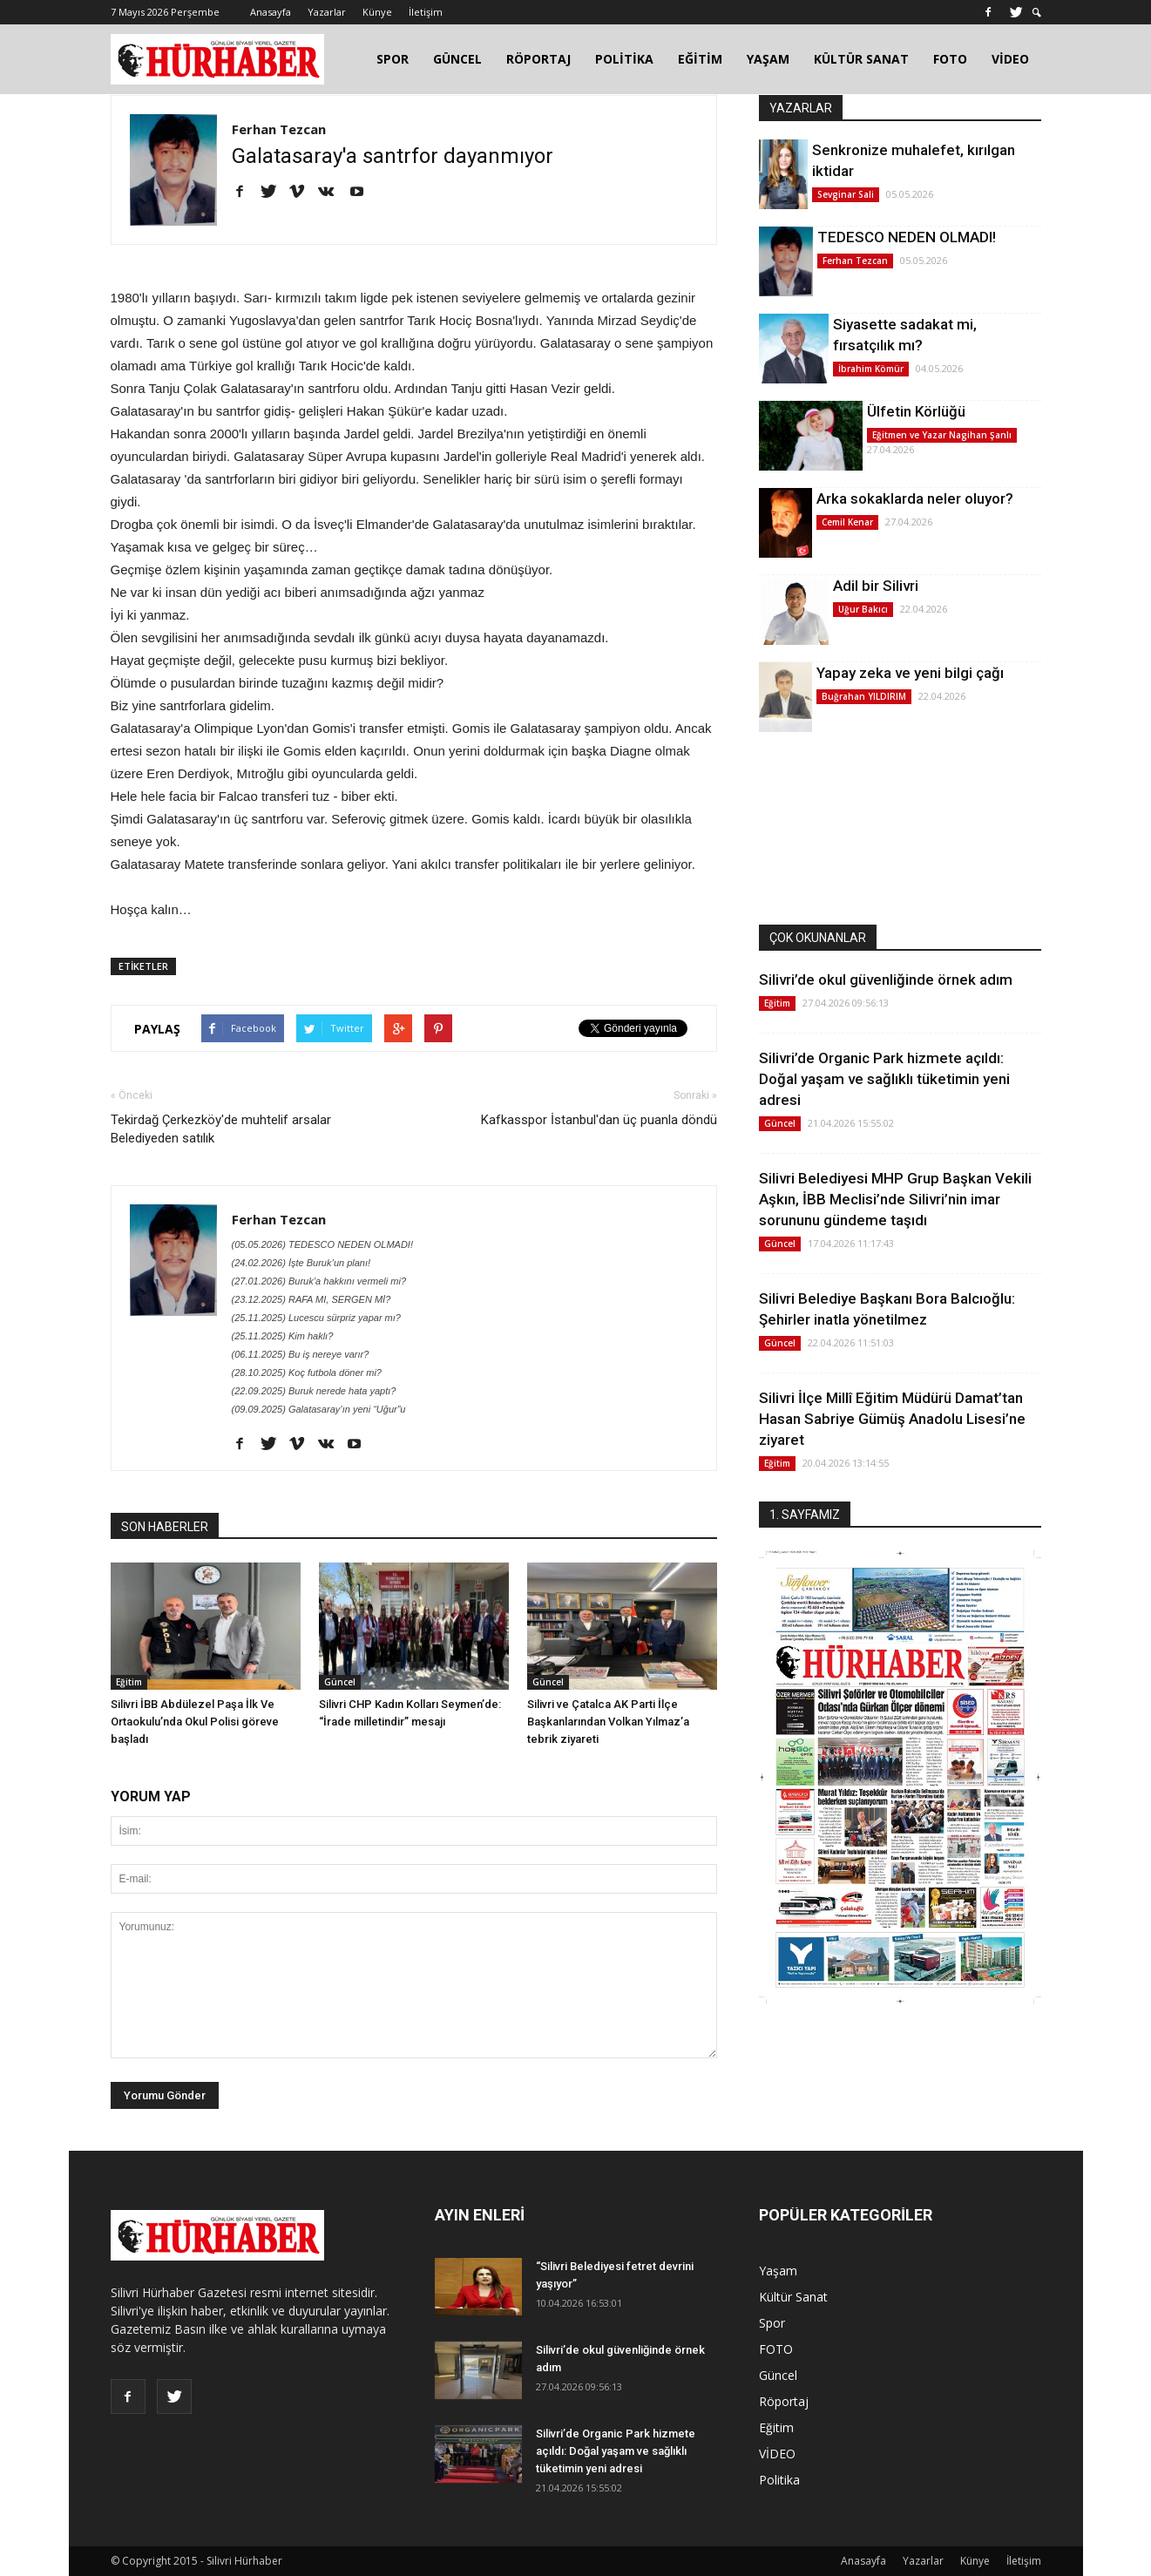 The width and height of the screenshot is (1151, 2576). I want to click on İbrahim Kömür, so click(871, 369).